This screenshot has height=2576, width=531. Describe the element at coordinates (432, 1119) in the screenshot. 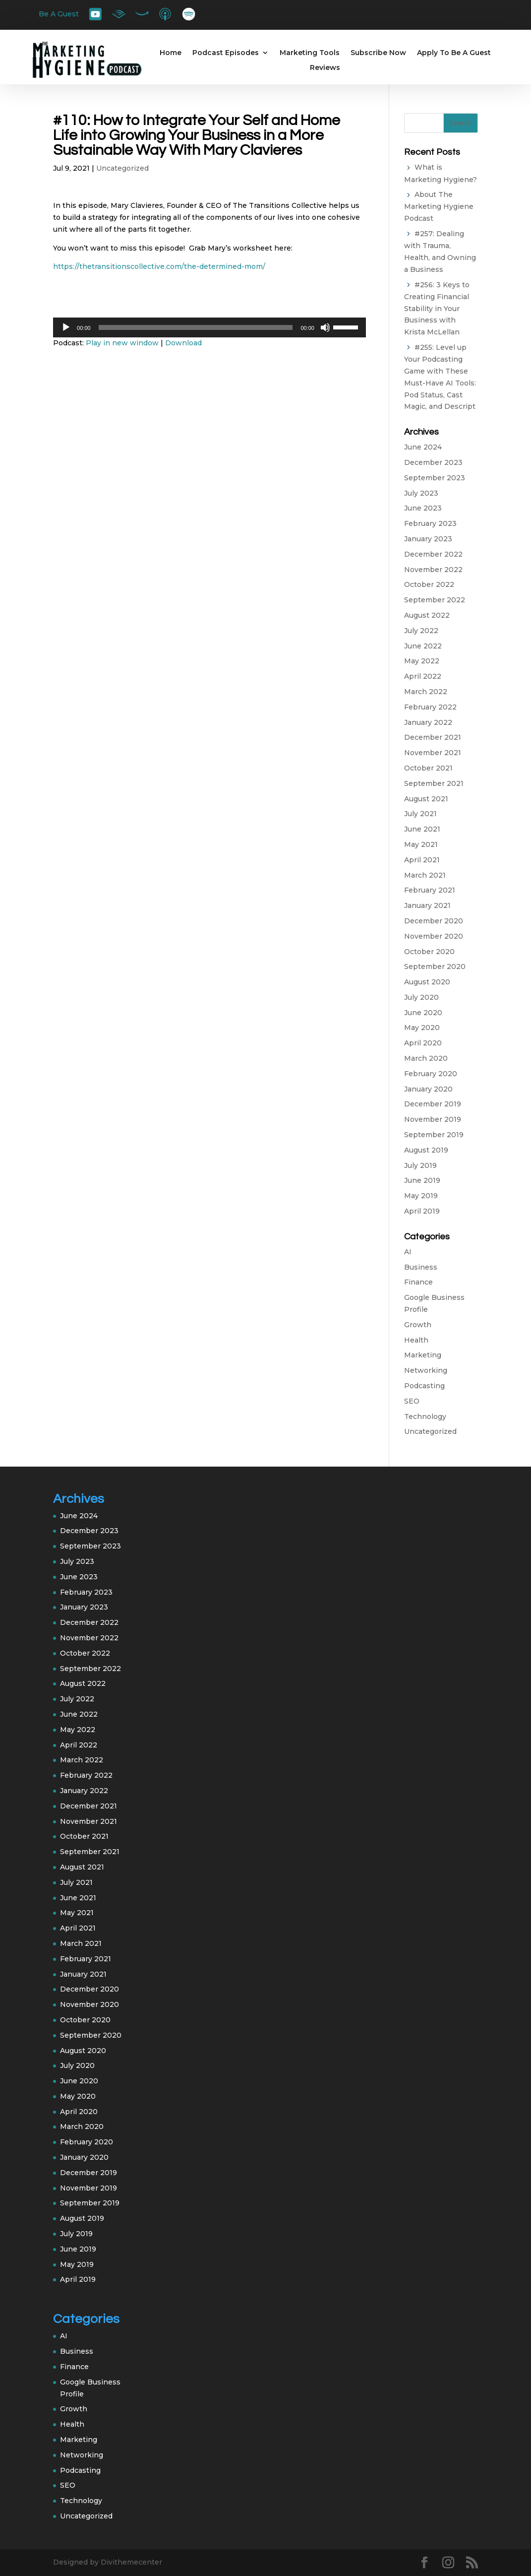

I see `November 2019` at that location.